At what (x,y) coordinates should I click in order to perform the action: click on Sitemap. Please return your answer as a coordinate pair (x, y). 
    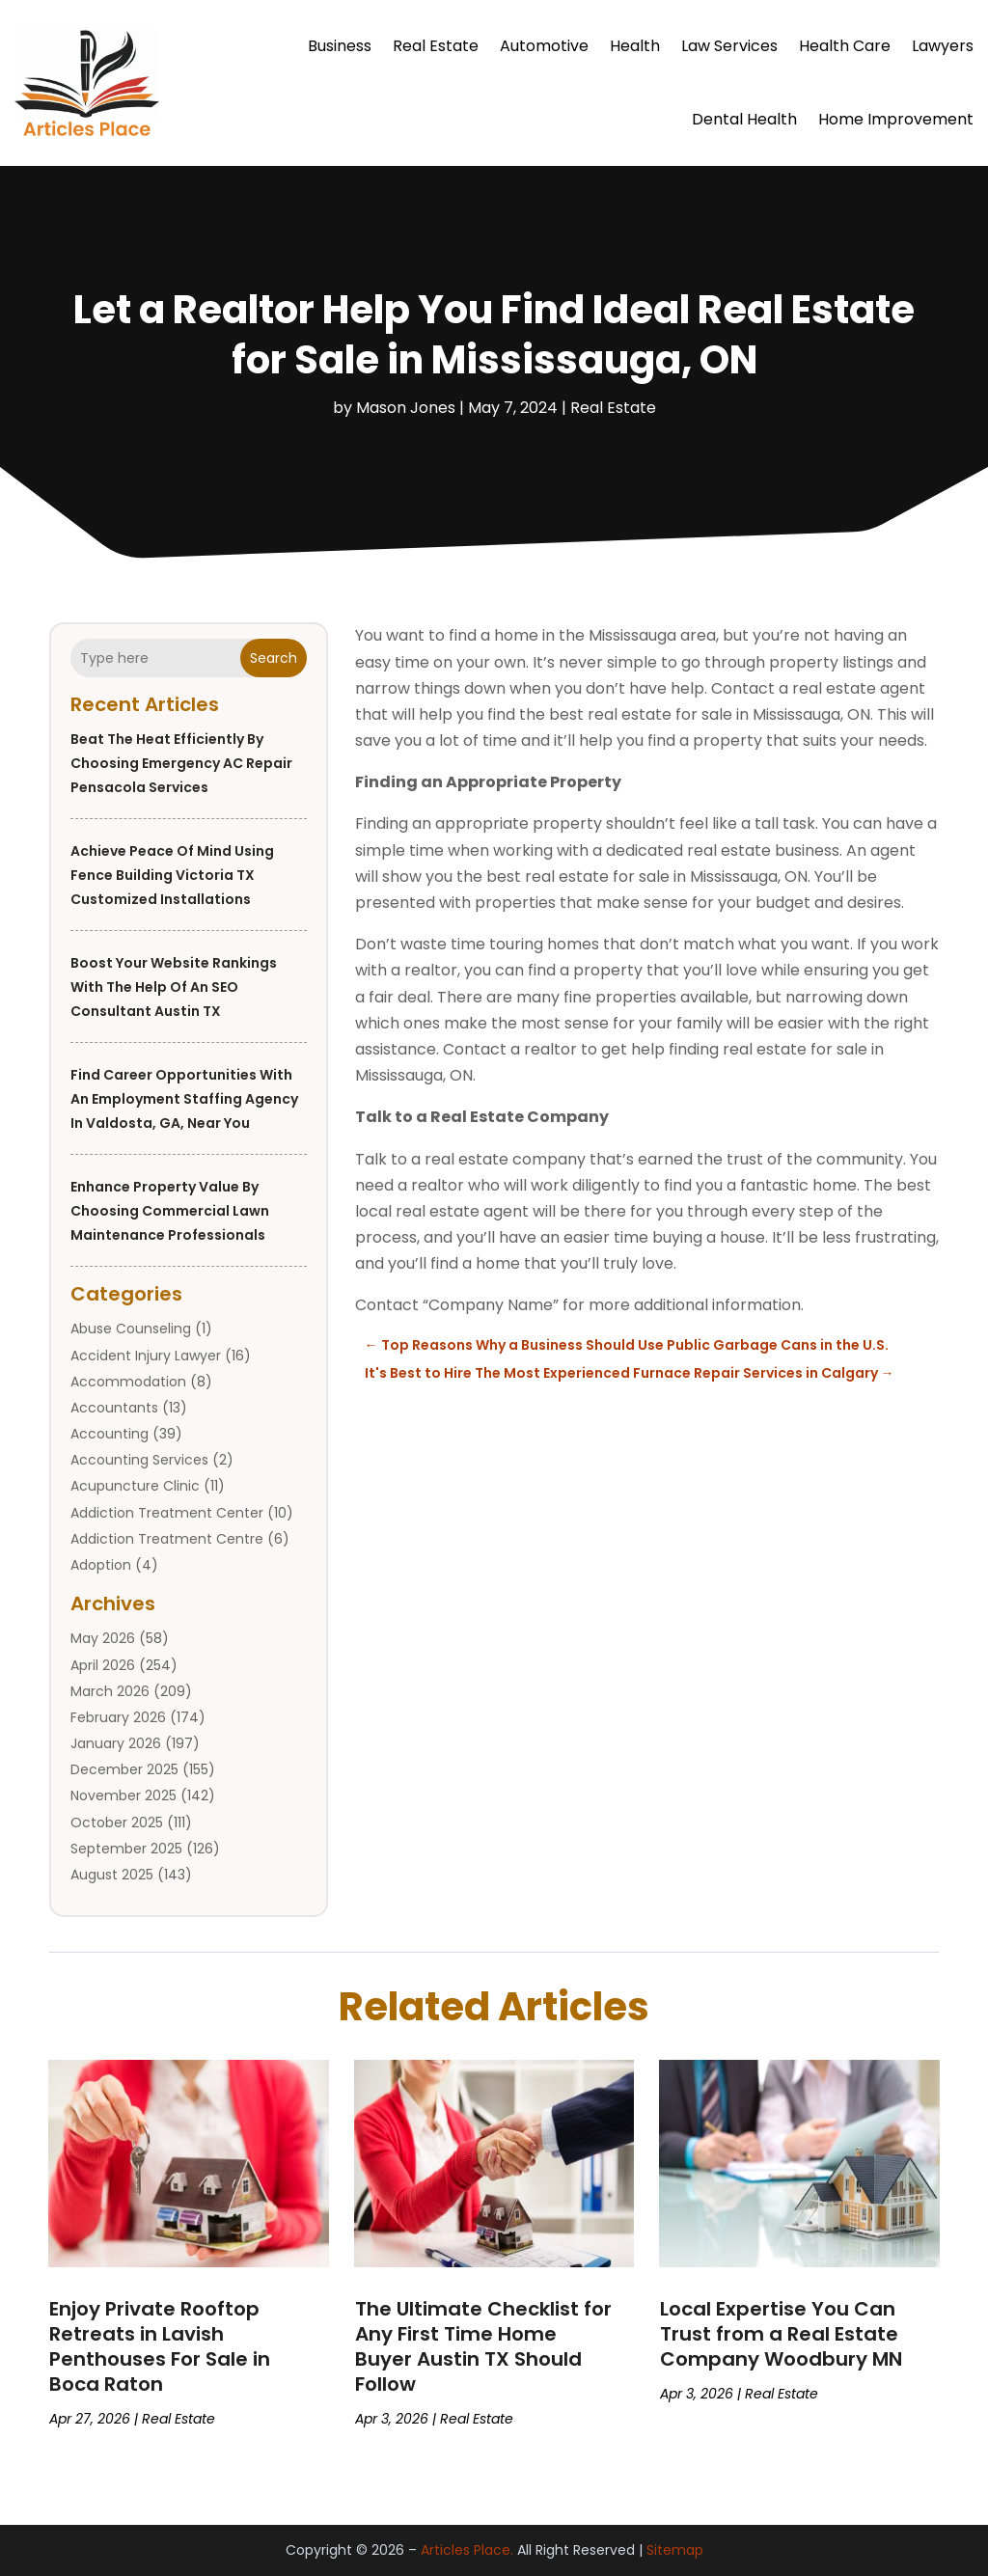
    Looking at the image, I should click on (674, 2550).